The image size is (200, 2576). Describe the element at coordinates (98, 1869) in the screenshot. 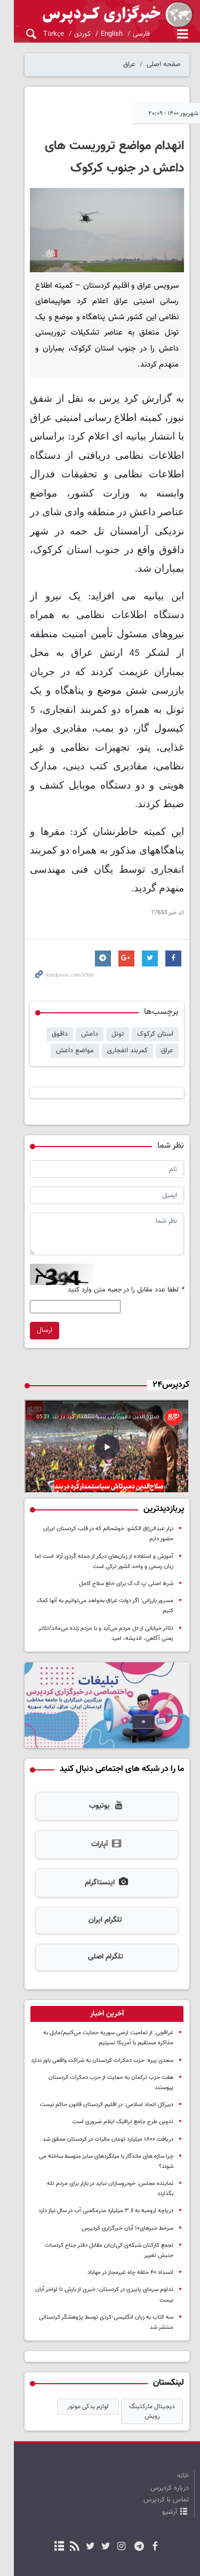

I see `تلگرام ایران` at that location.